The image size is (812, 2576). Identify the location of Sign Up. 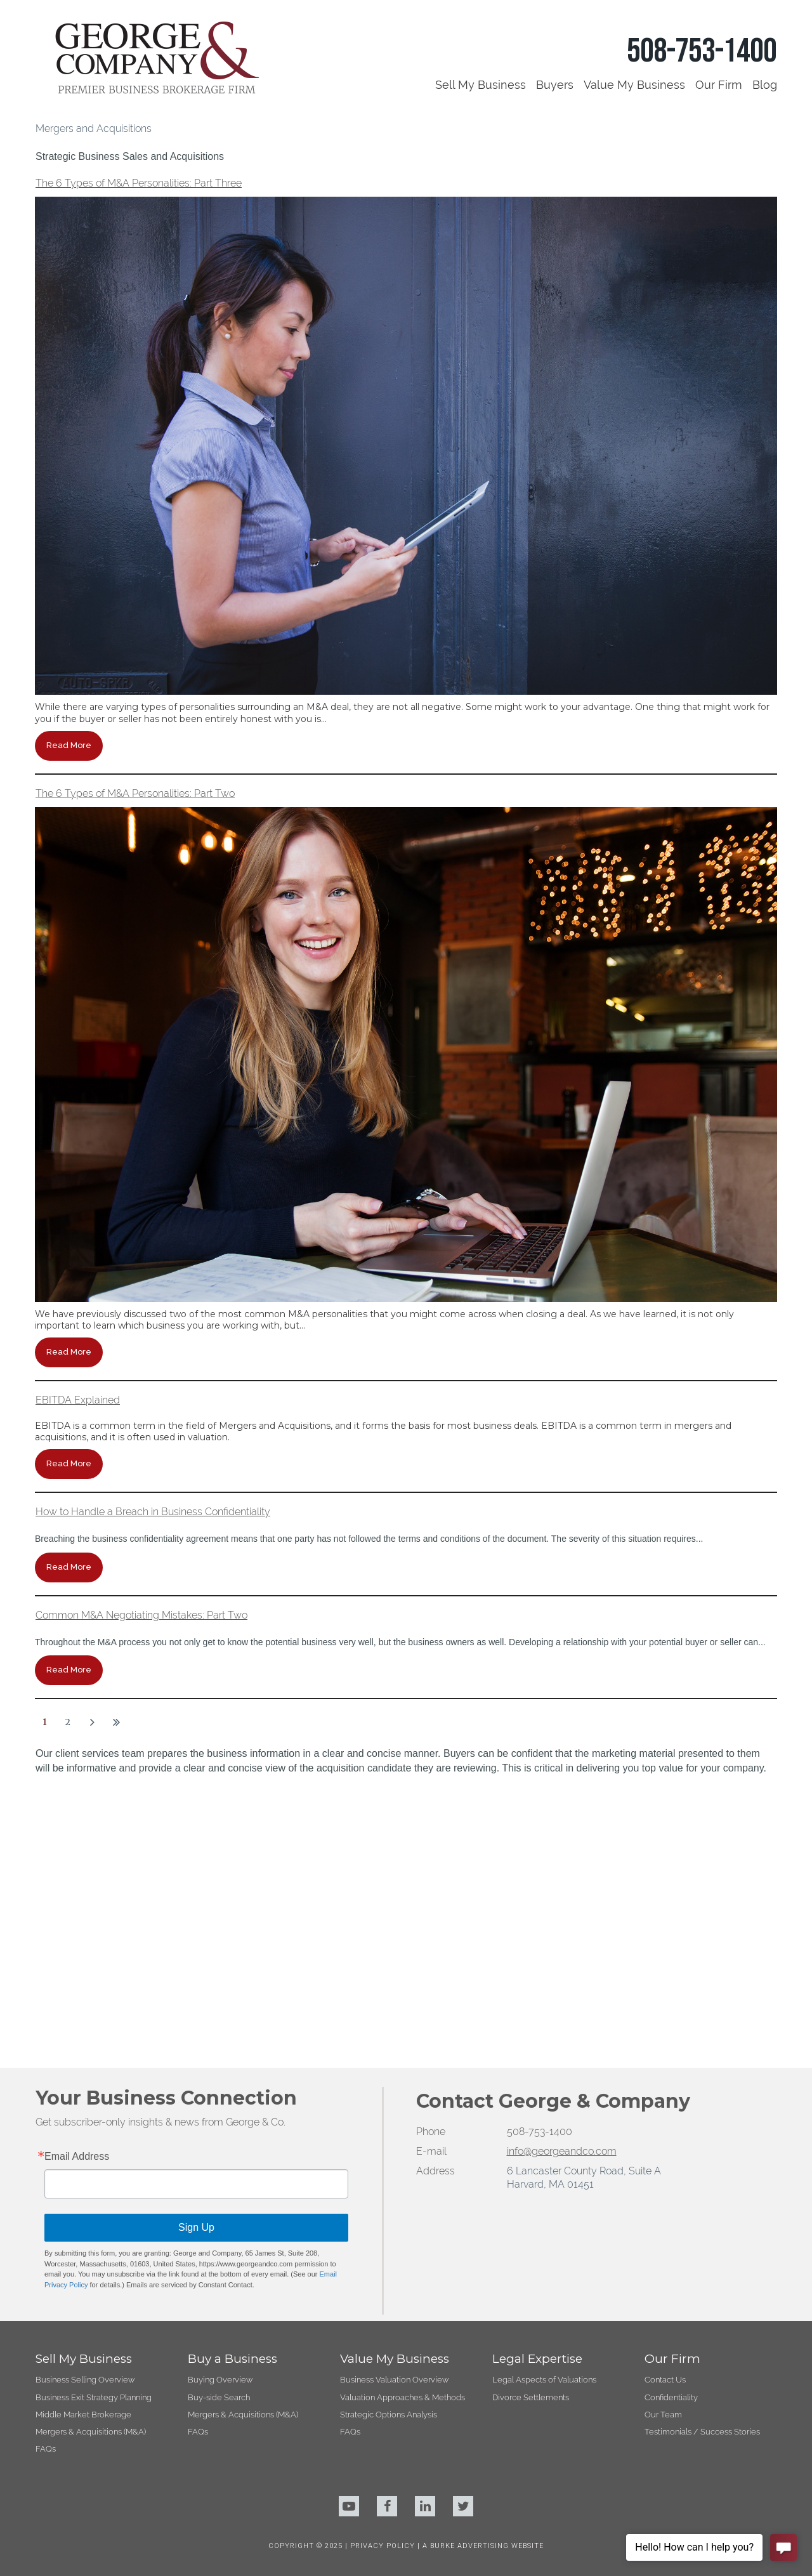
(196, 1941).